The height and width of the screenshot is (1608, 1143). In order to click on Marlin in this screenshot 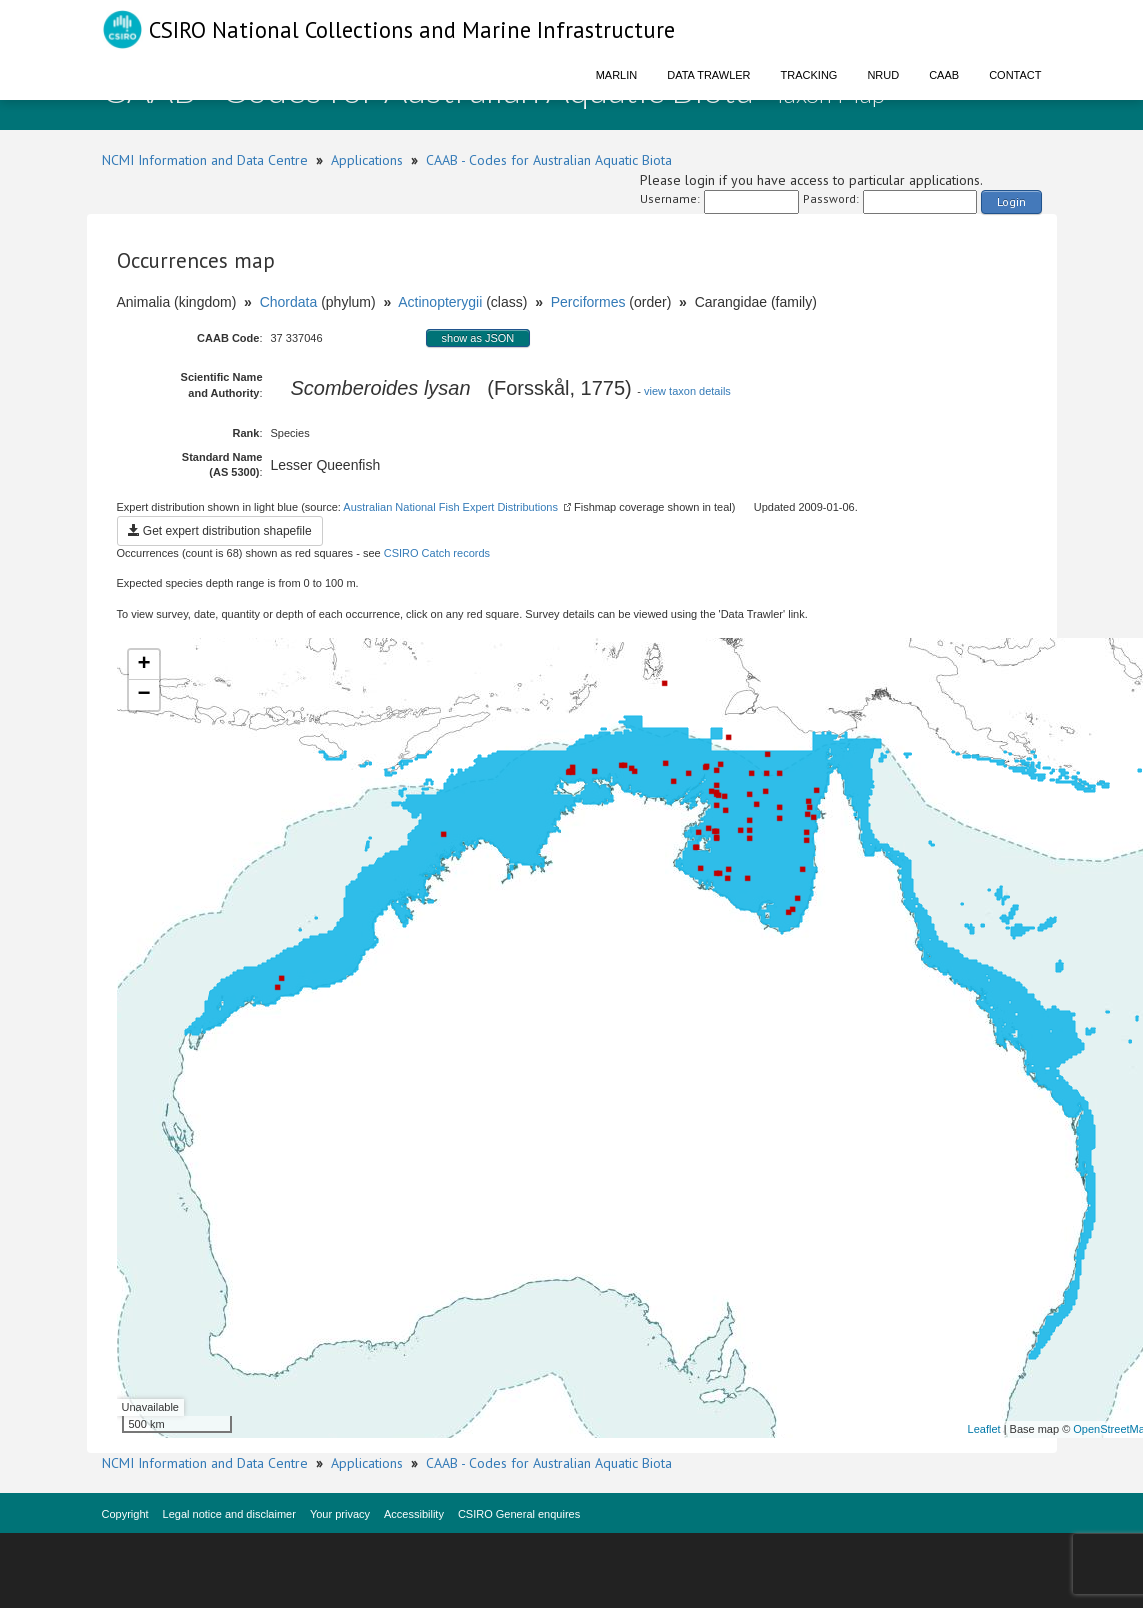, I will do `click(617, 75)`.